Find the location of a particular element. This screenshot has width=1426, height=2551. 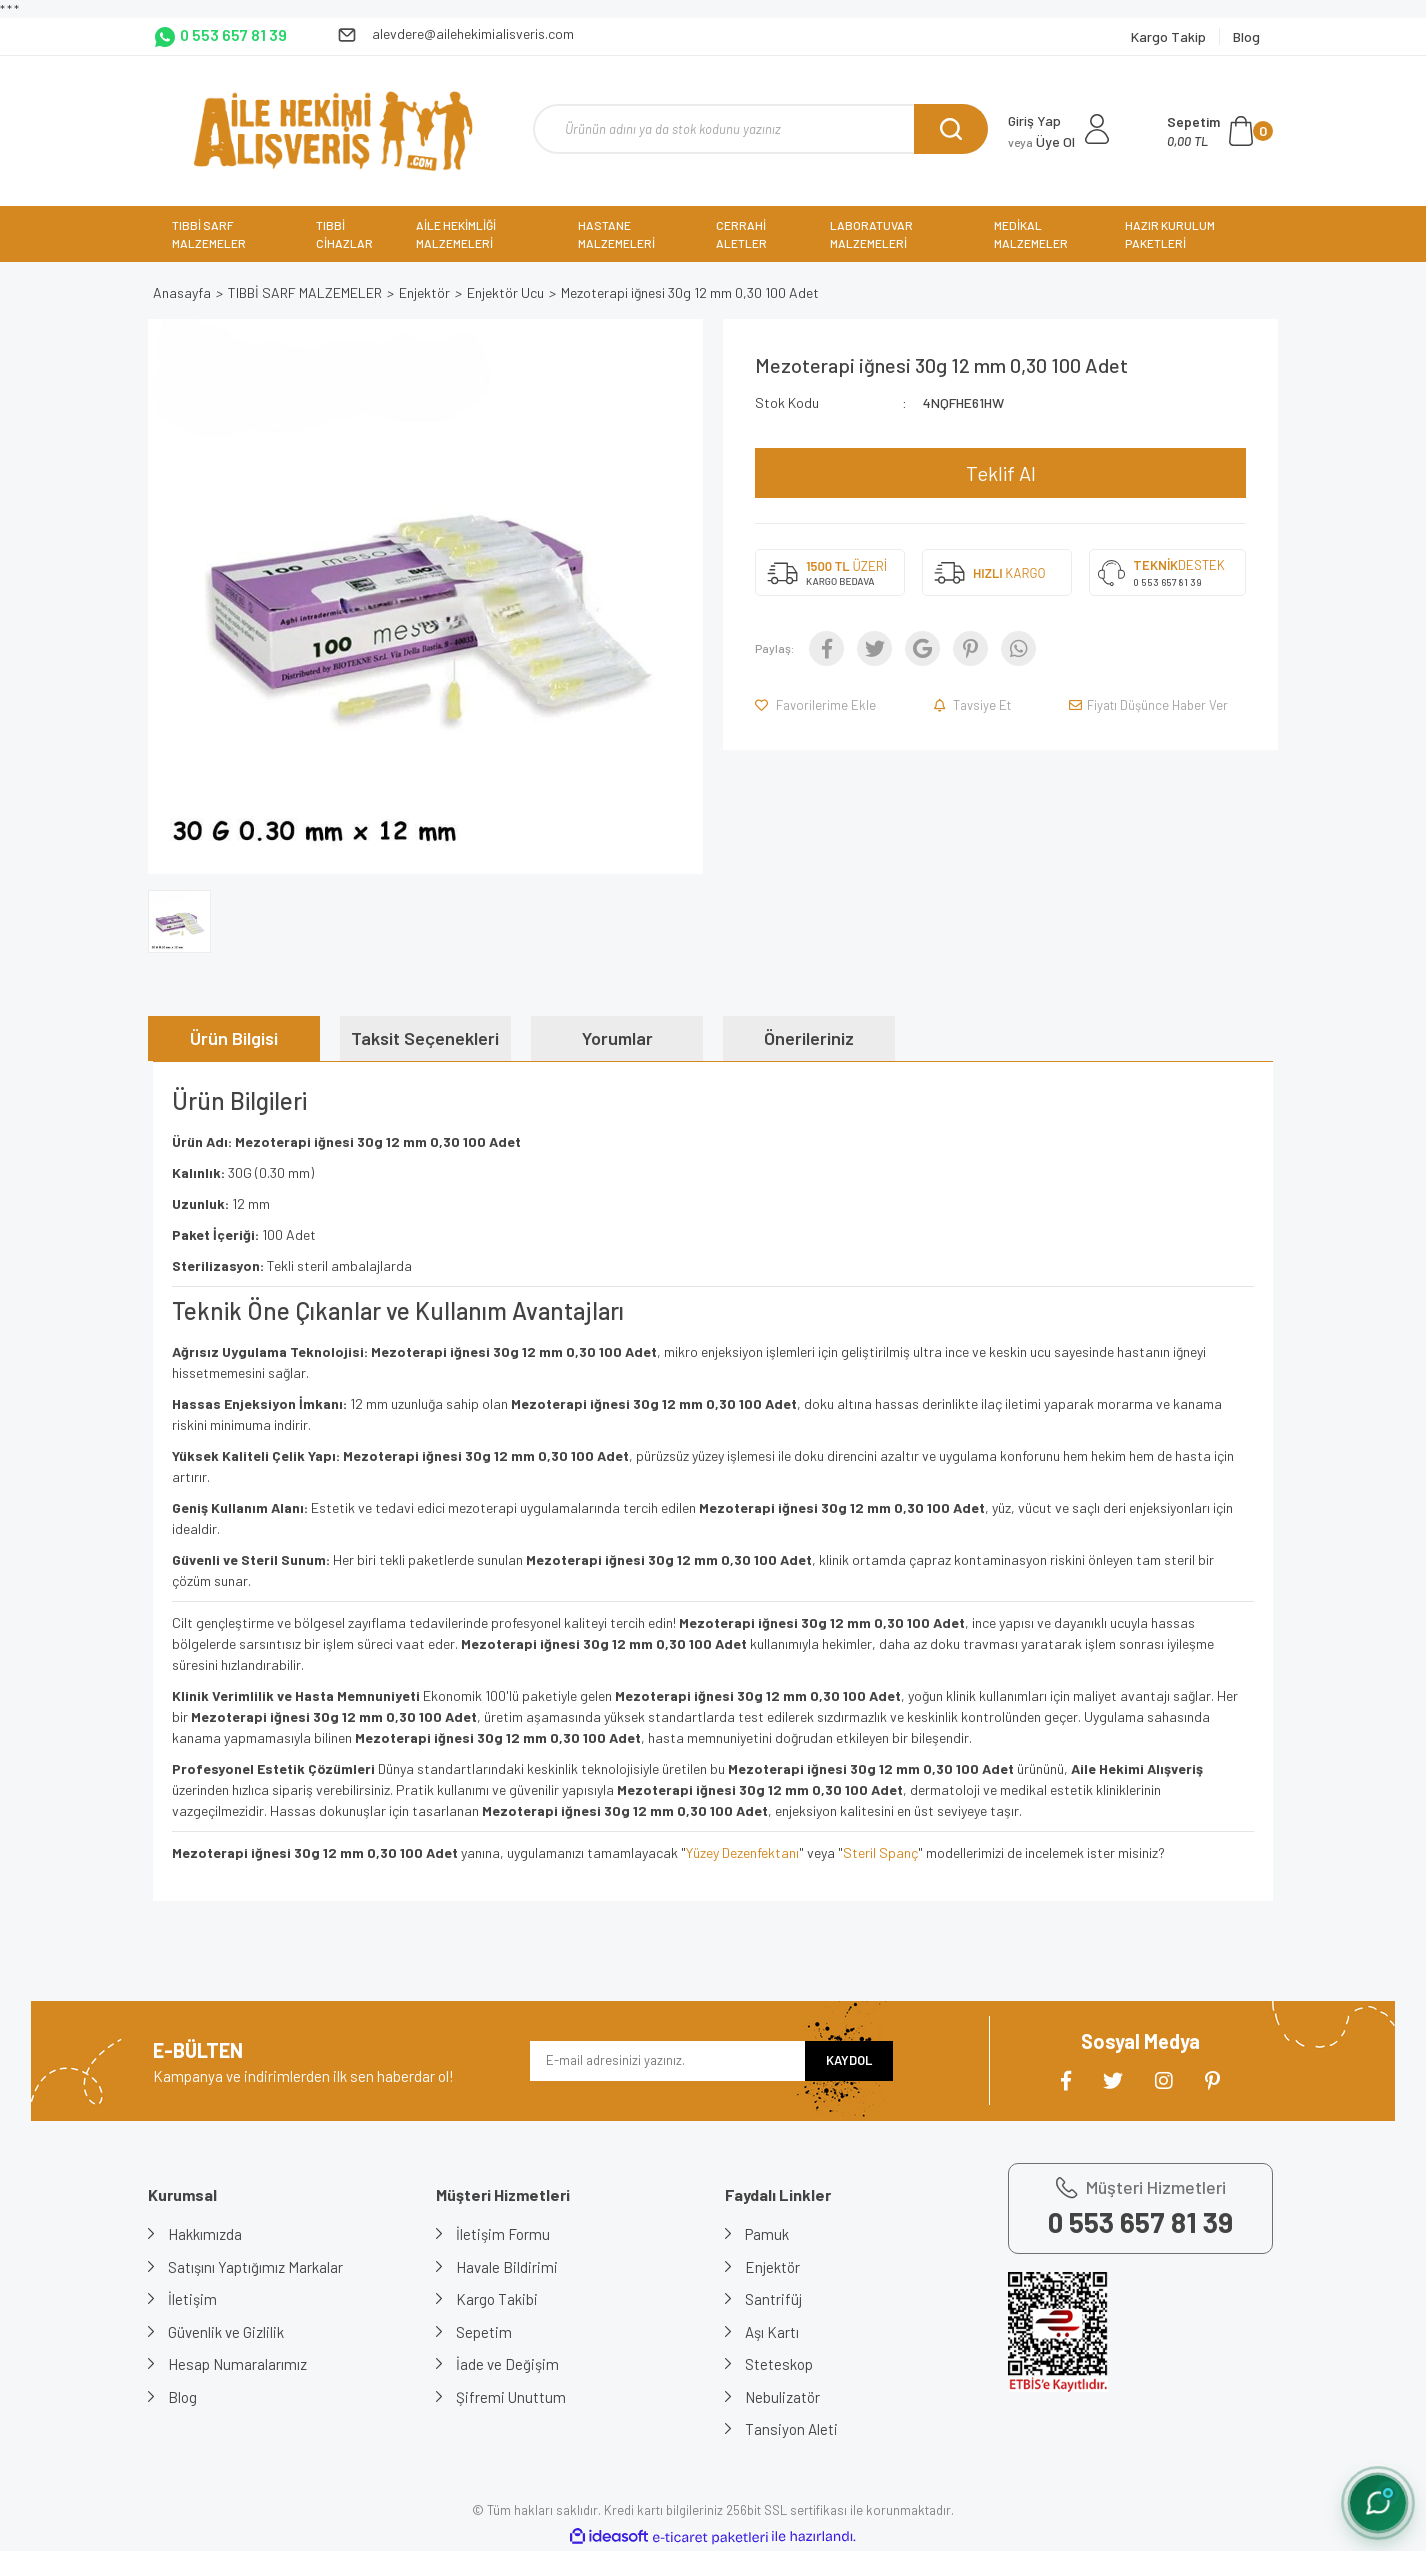

Taksit Seçenekleri is located at coordinates (425, 1038).